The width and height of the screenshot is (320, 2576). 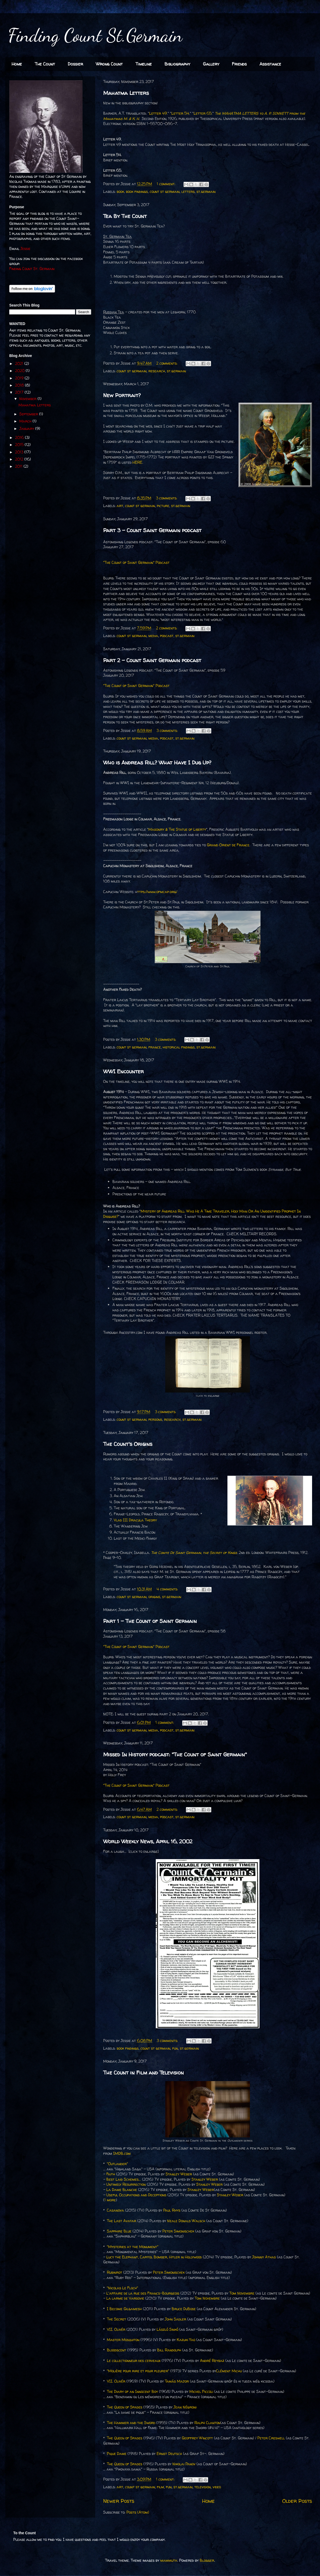 What do you see at coordinates (178, 2231) in the screenshot?
I see `Peter Simonischek` at bounding box center [178, 2231].